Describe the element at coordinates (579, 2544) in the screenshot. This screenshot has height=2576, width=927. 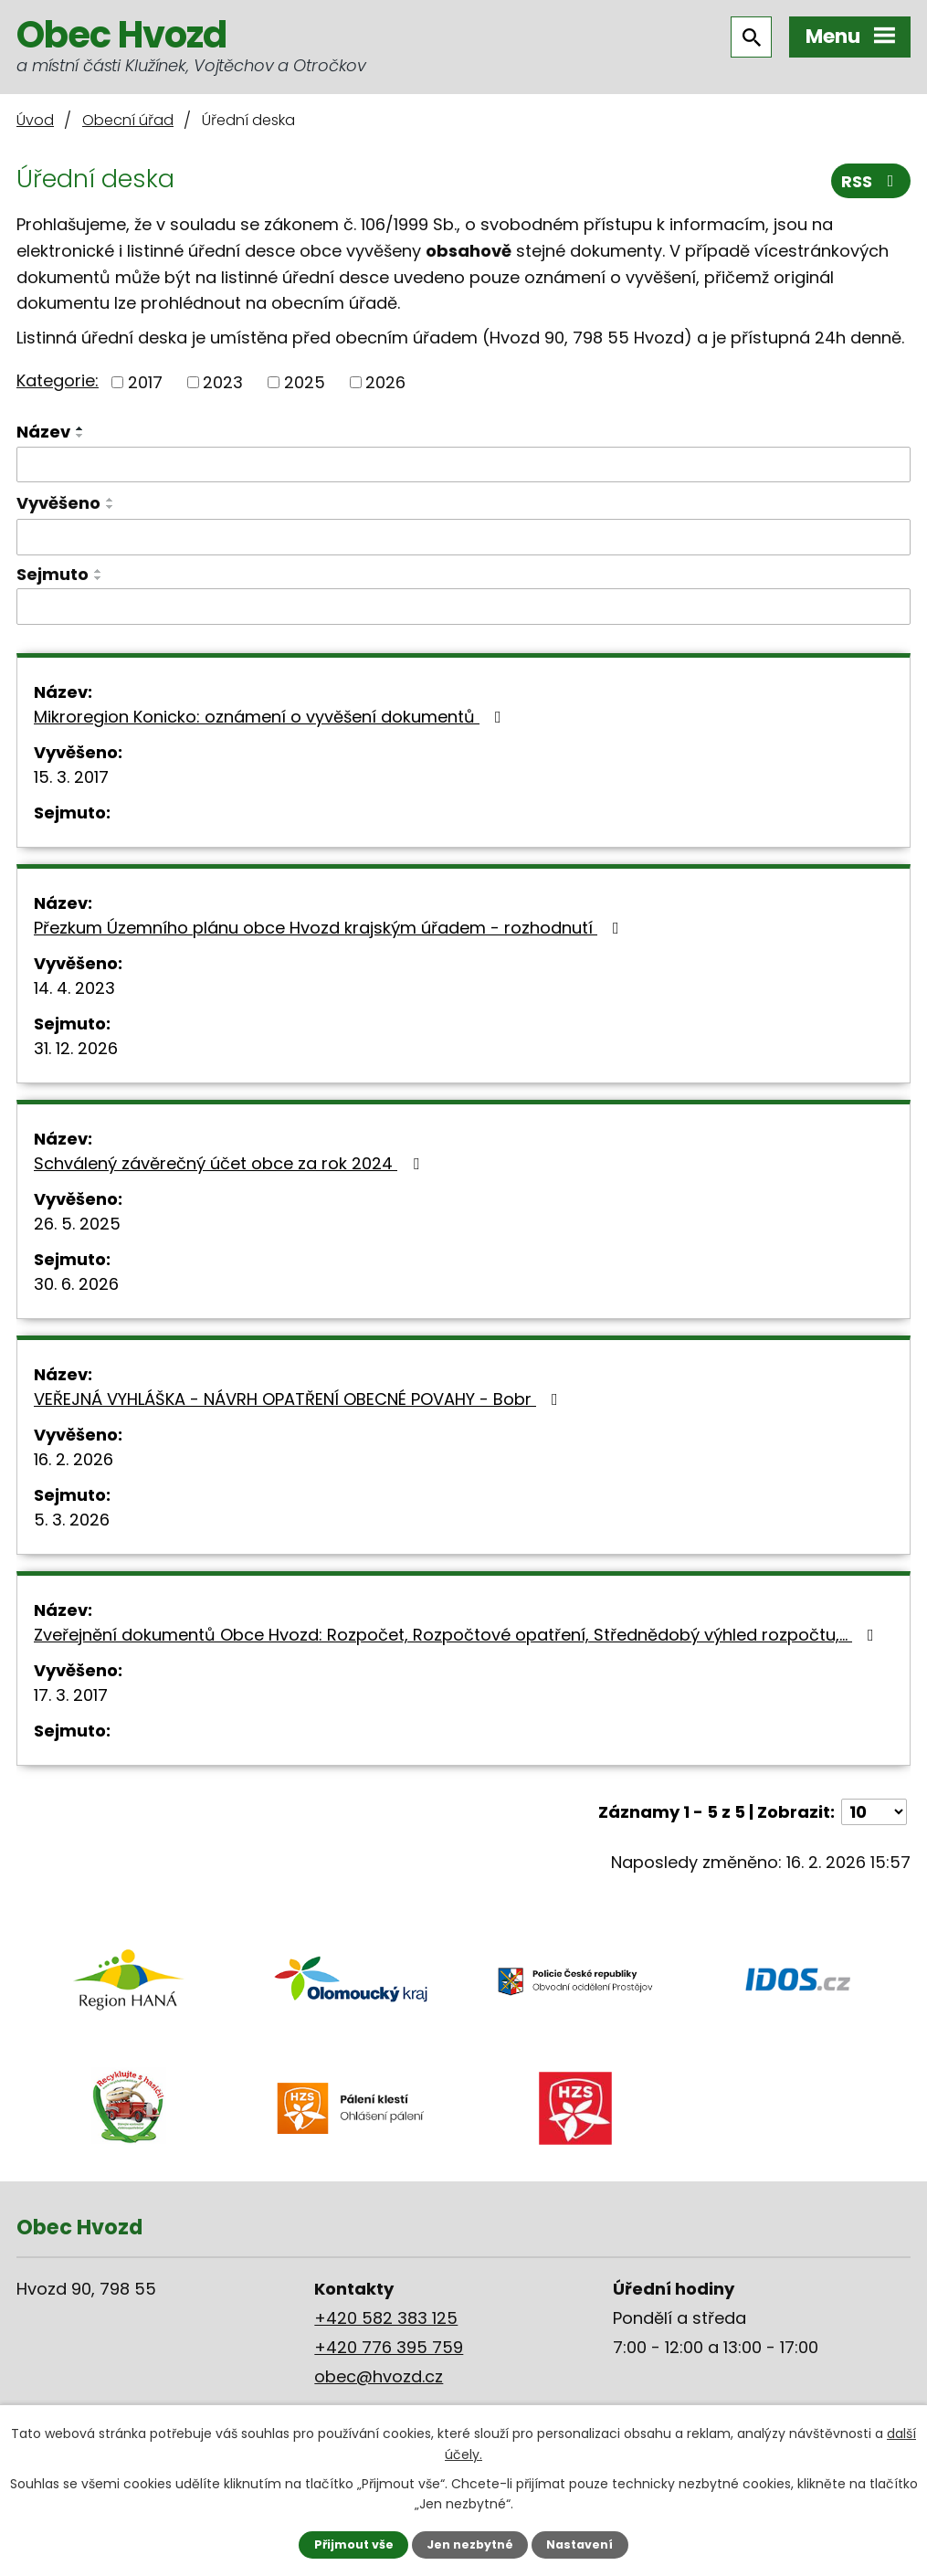
I see `Nastavení` at that location.